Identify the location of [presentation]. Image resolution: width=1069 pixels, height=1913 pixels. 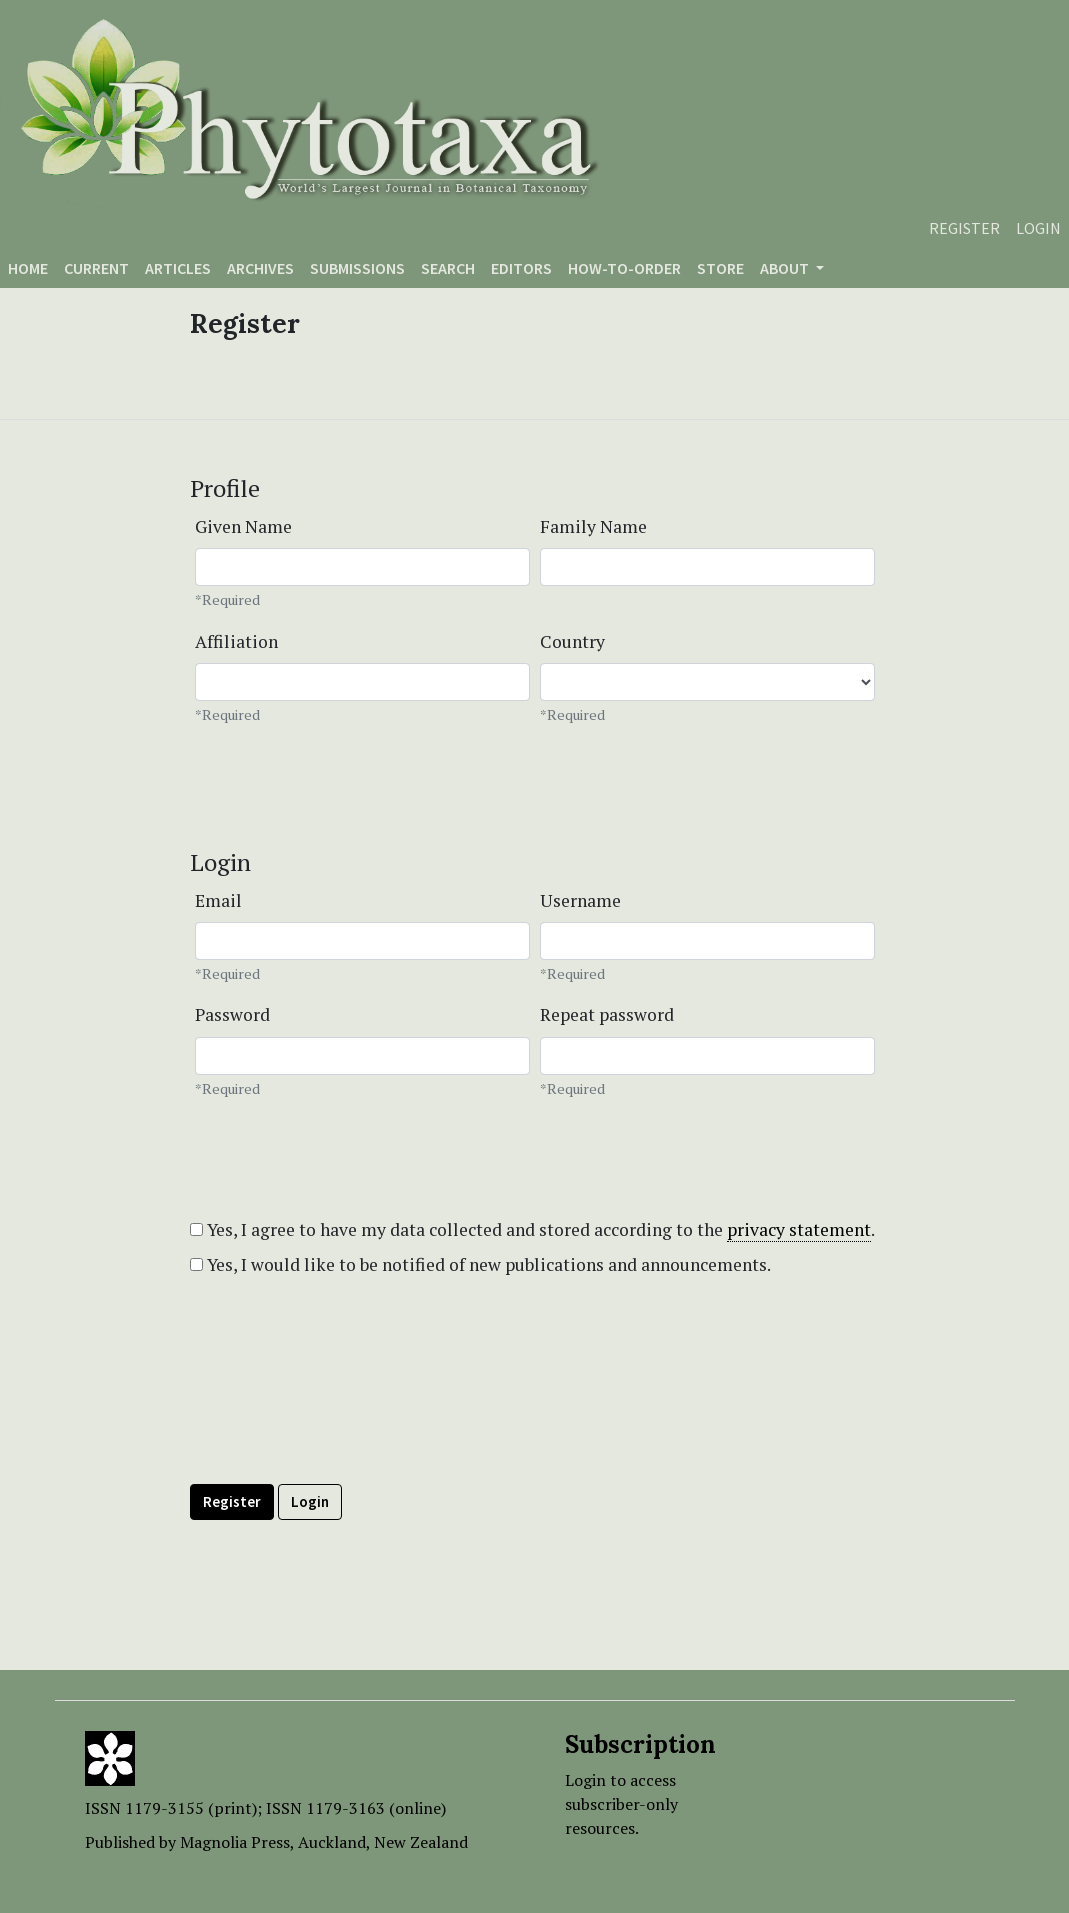
(342, 1425).